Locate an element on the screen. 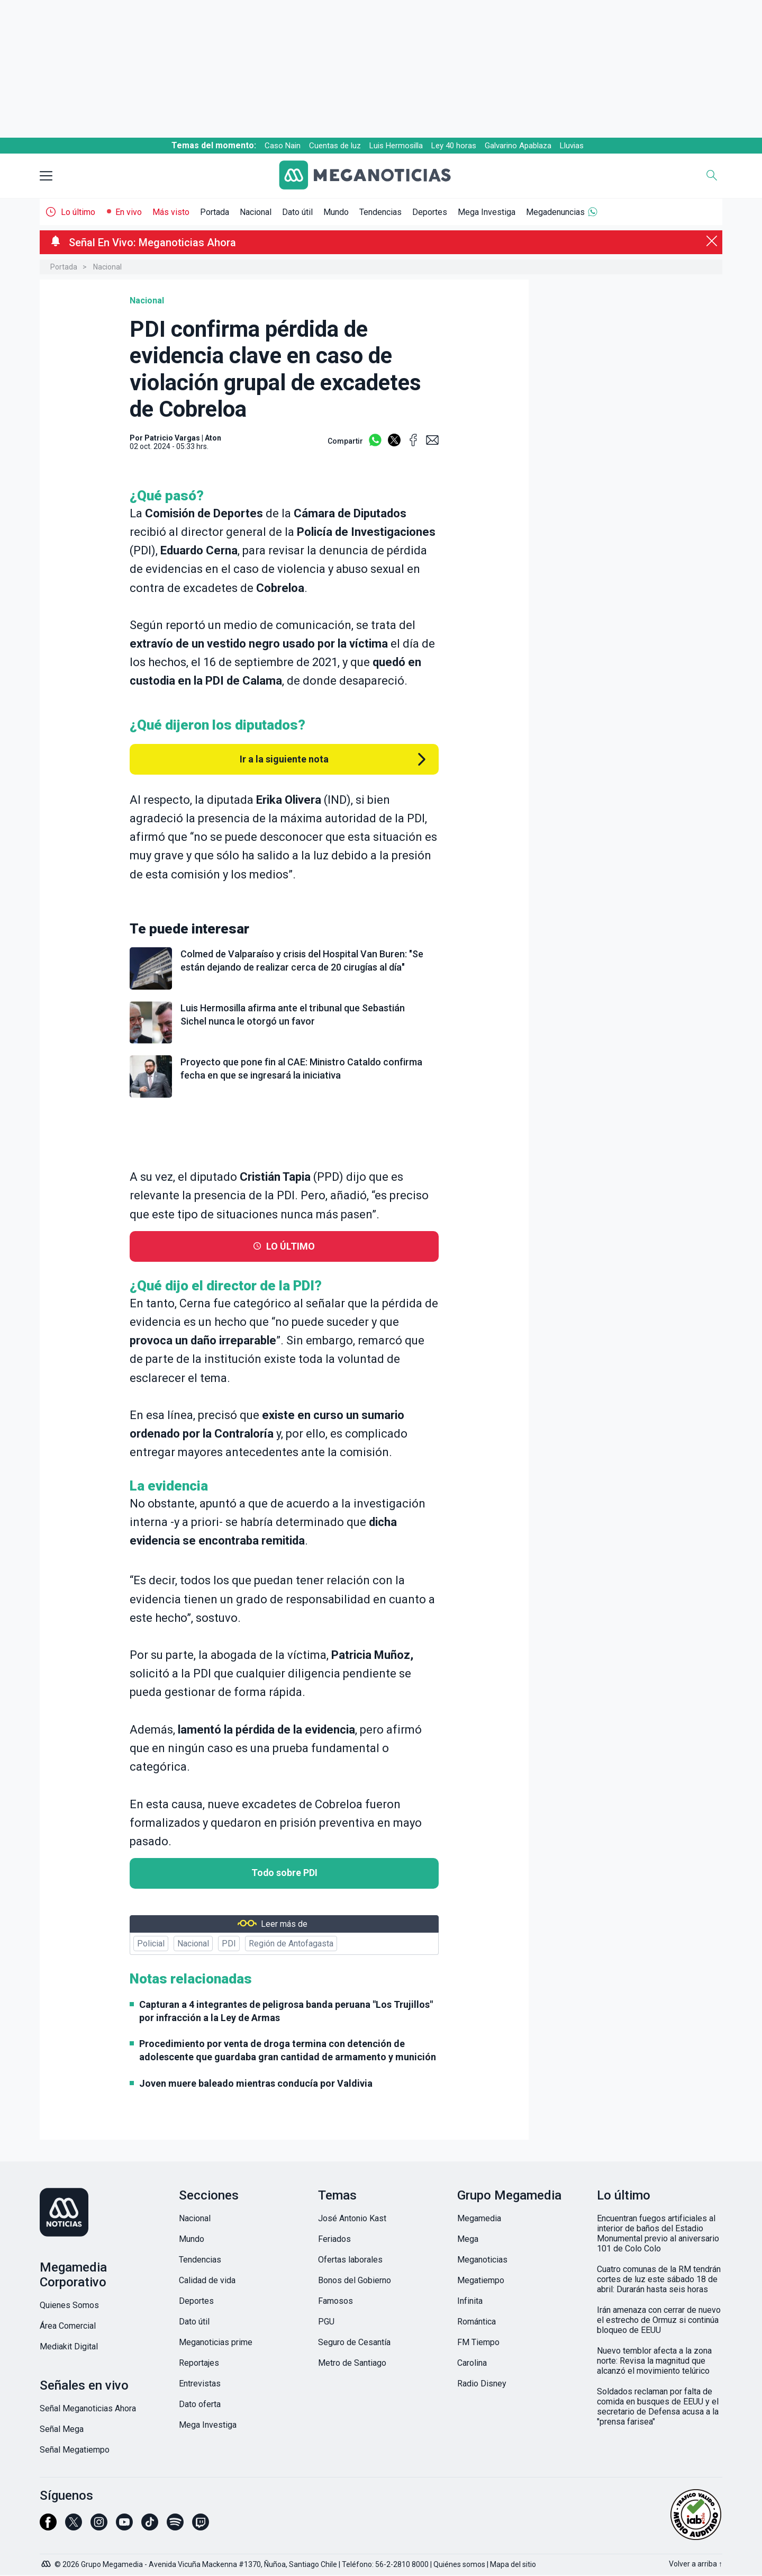 This screenshot has width=762, height=2576. Quiénes somos is located at coordinates (459, 2564).